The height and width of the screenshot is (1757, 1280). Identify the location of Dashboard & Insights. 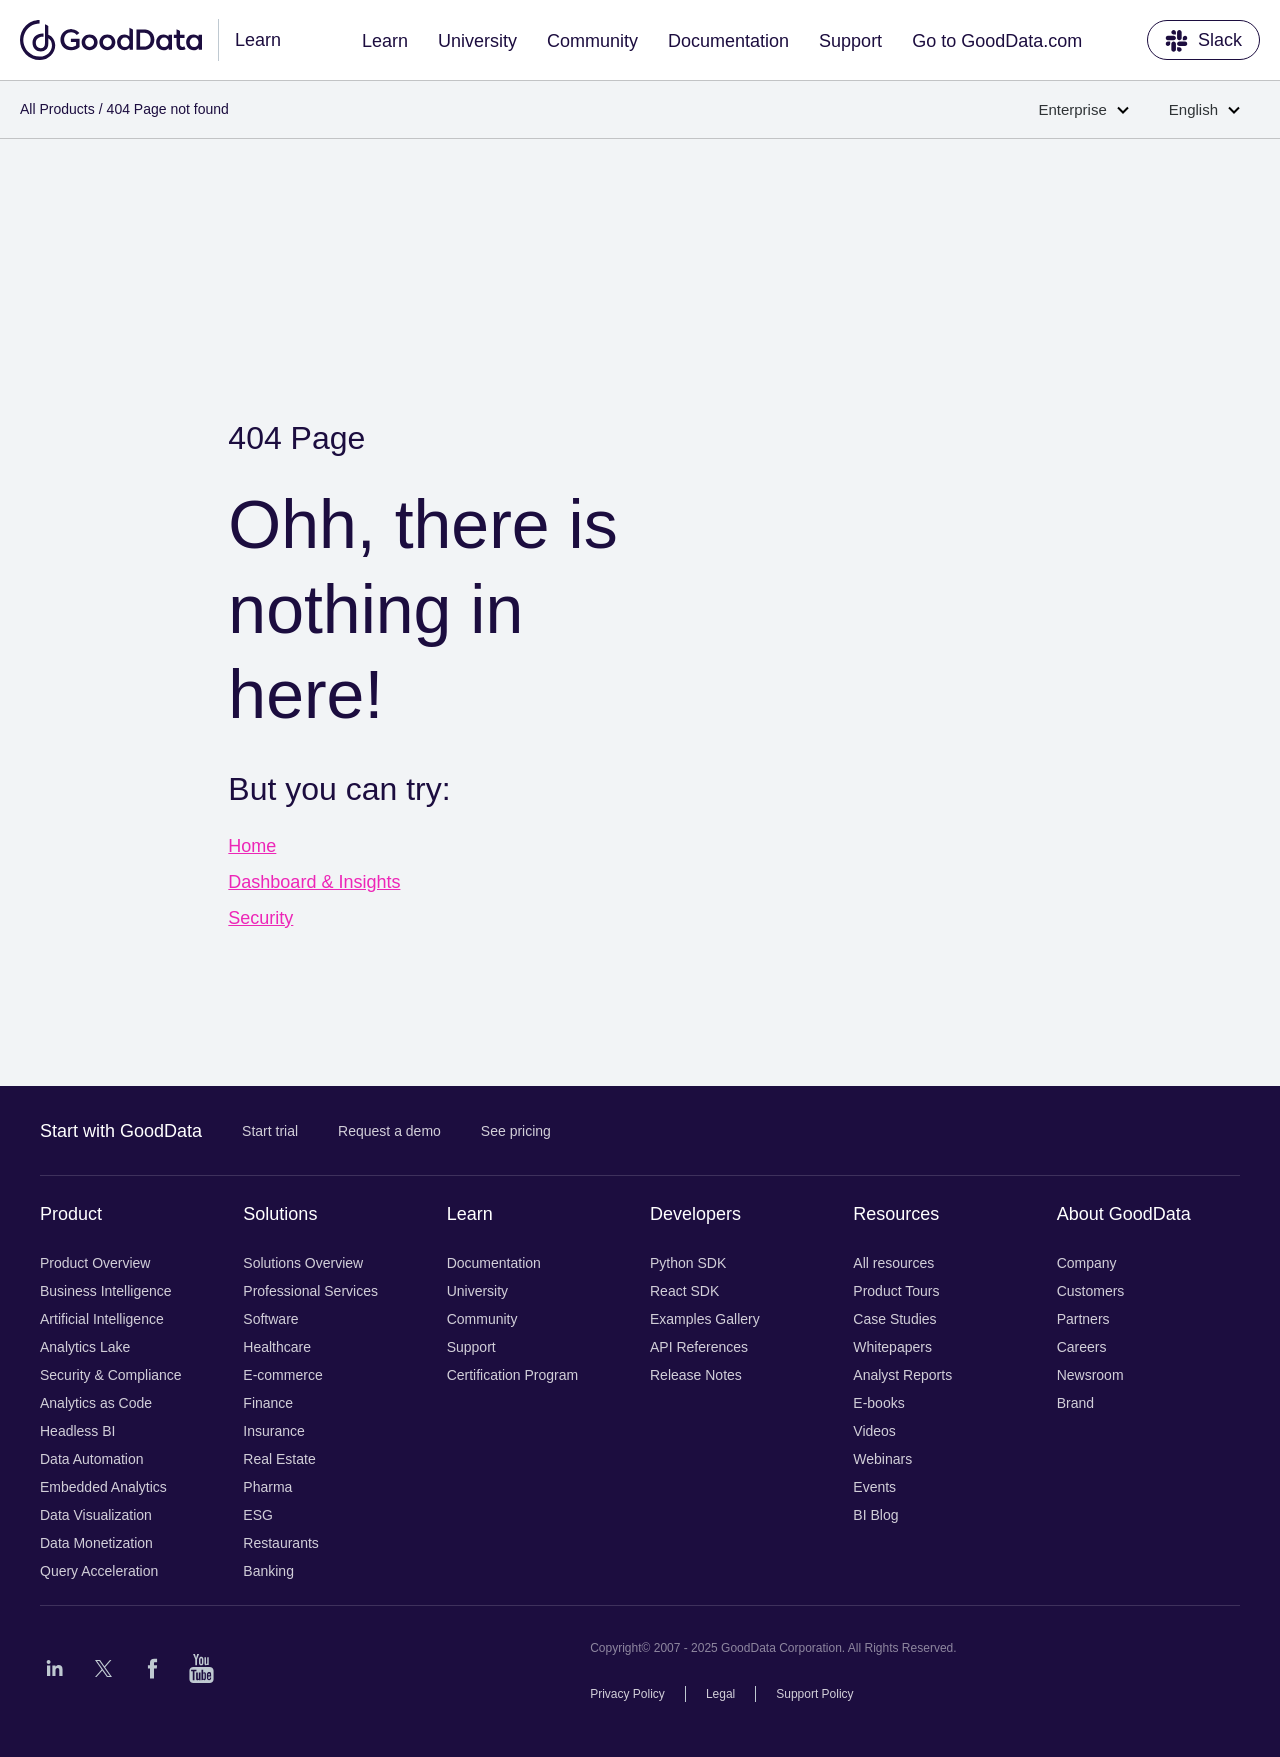
(314, 882).